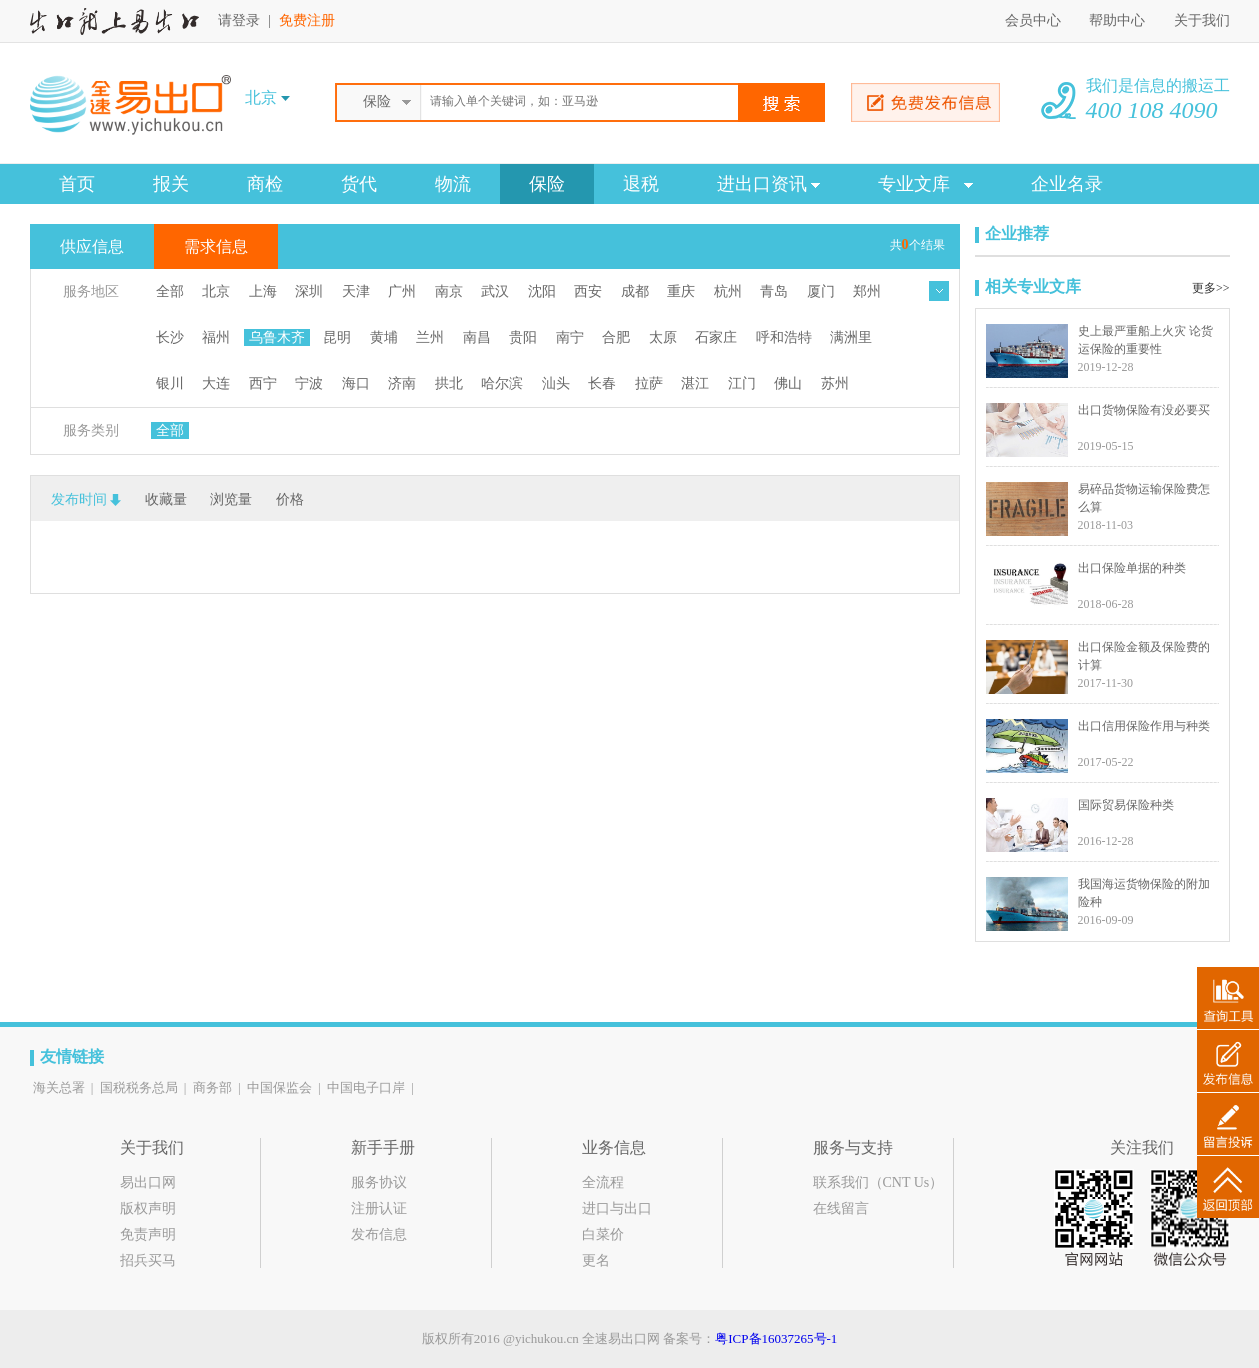 This screenshot has width=1259, height=1368. Describe the element at coordinates (495, 291) in the screenshot. I see `武汉` at that location.